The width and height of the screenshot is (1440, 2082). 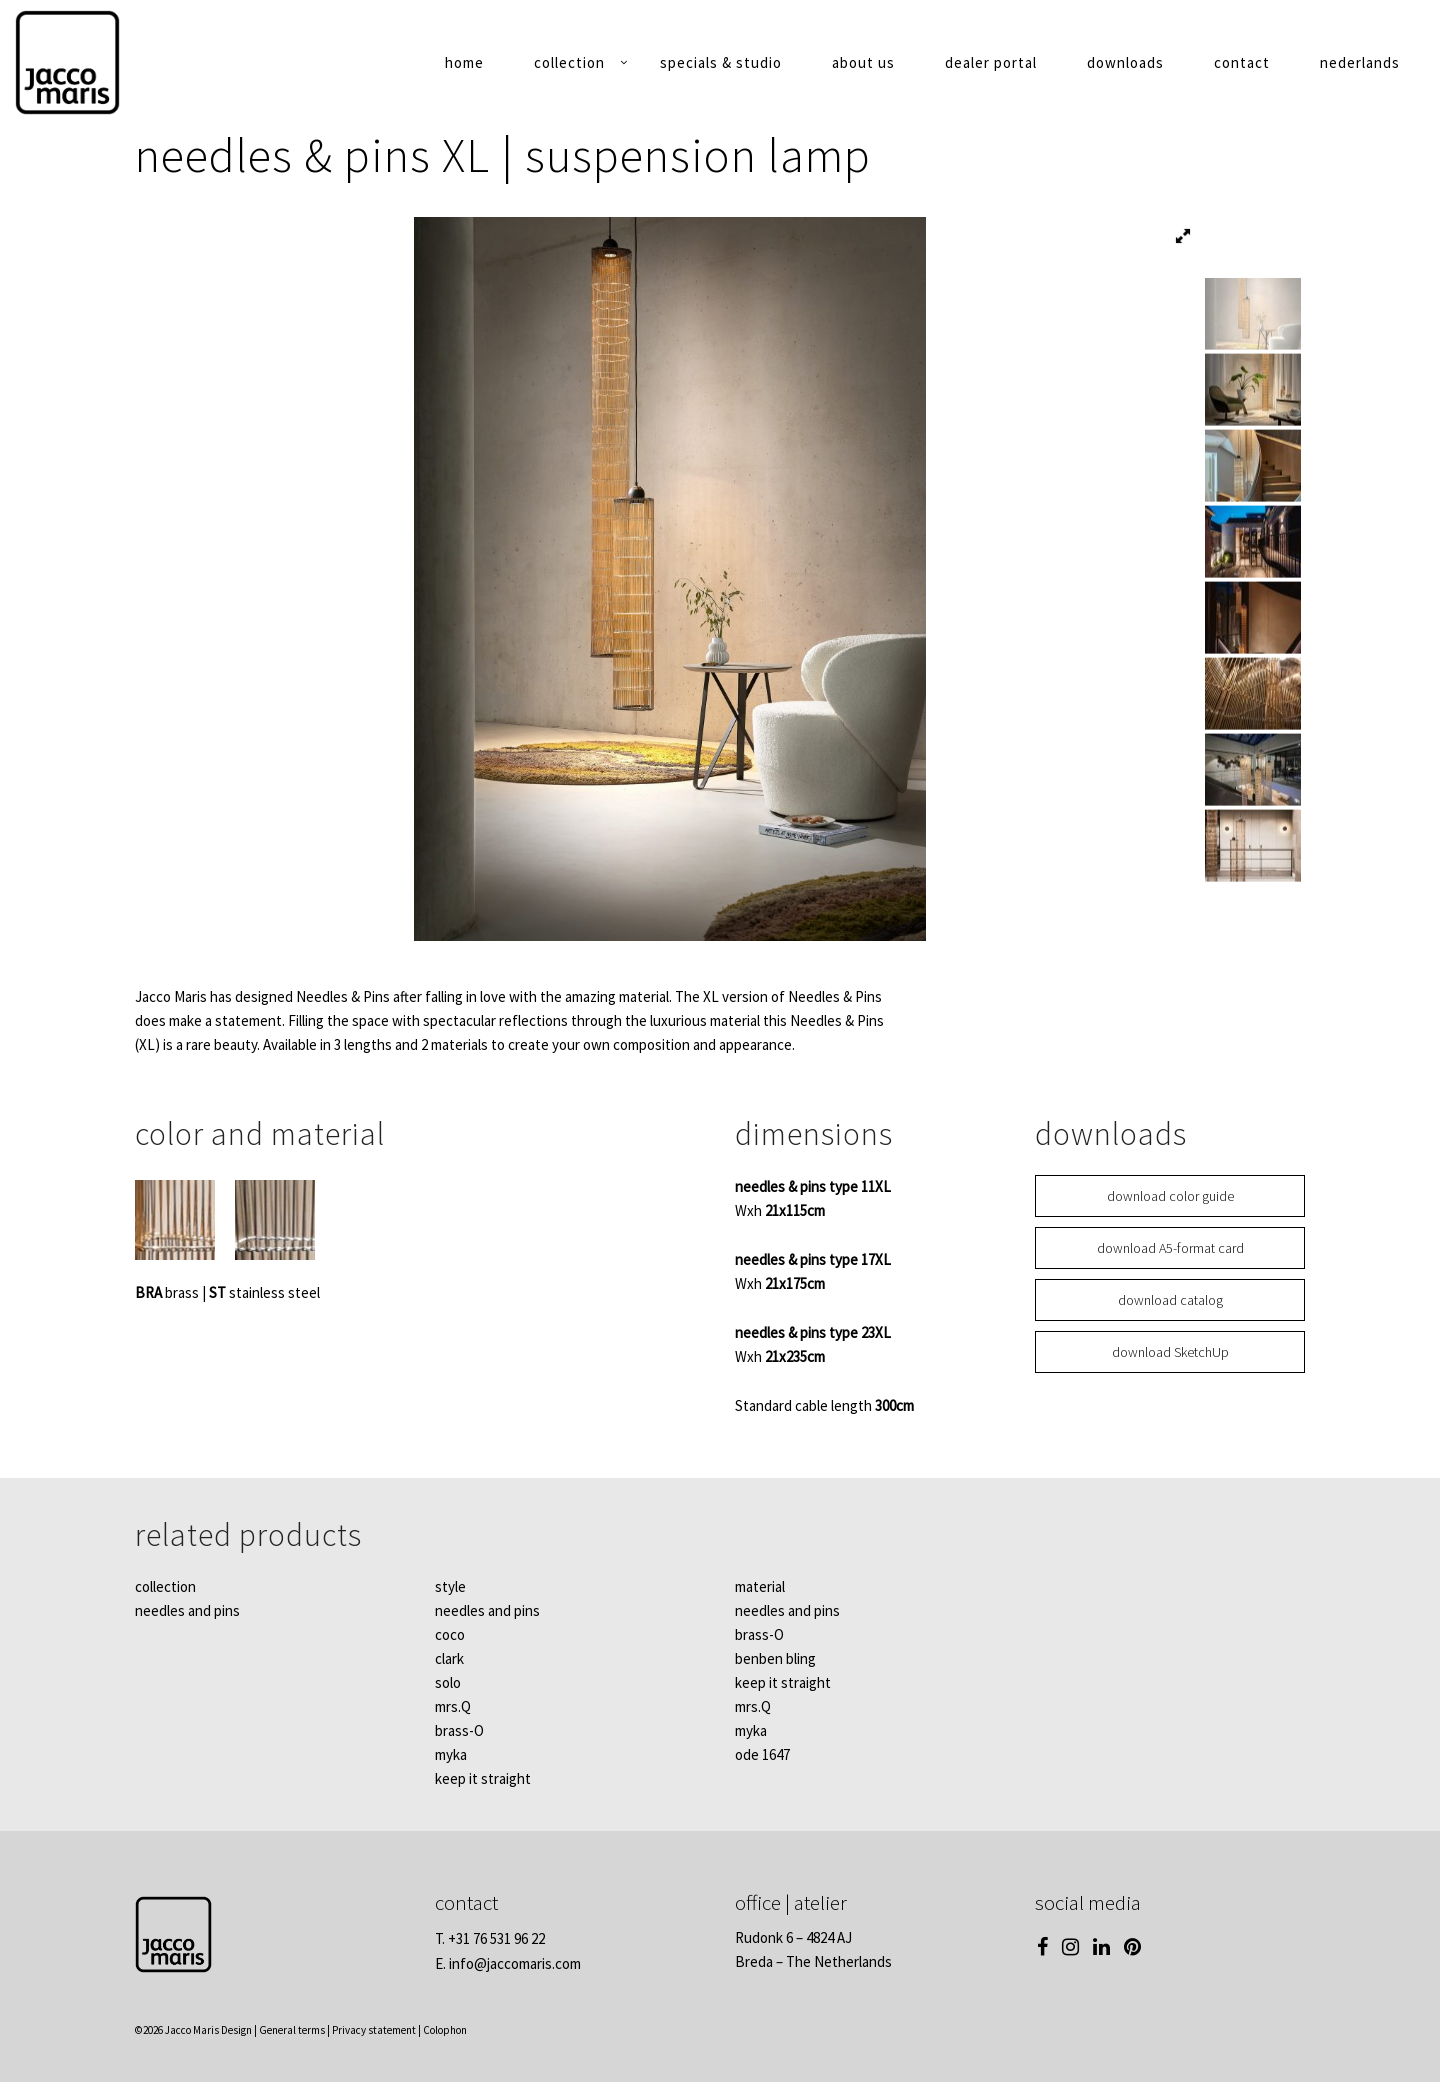 What do you see at coordinates (450, 1634) in the screenshot?
I see `coco` at bounding box center [450, 1634].